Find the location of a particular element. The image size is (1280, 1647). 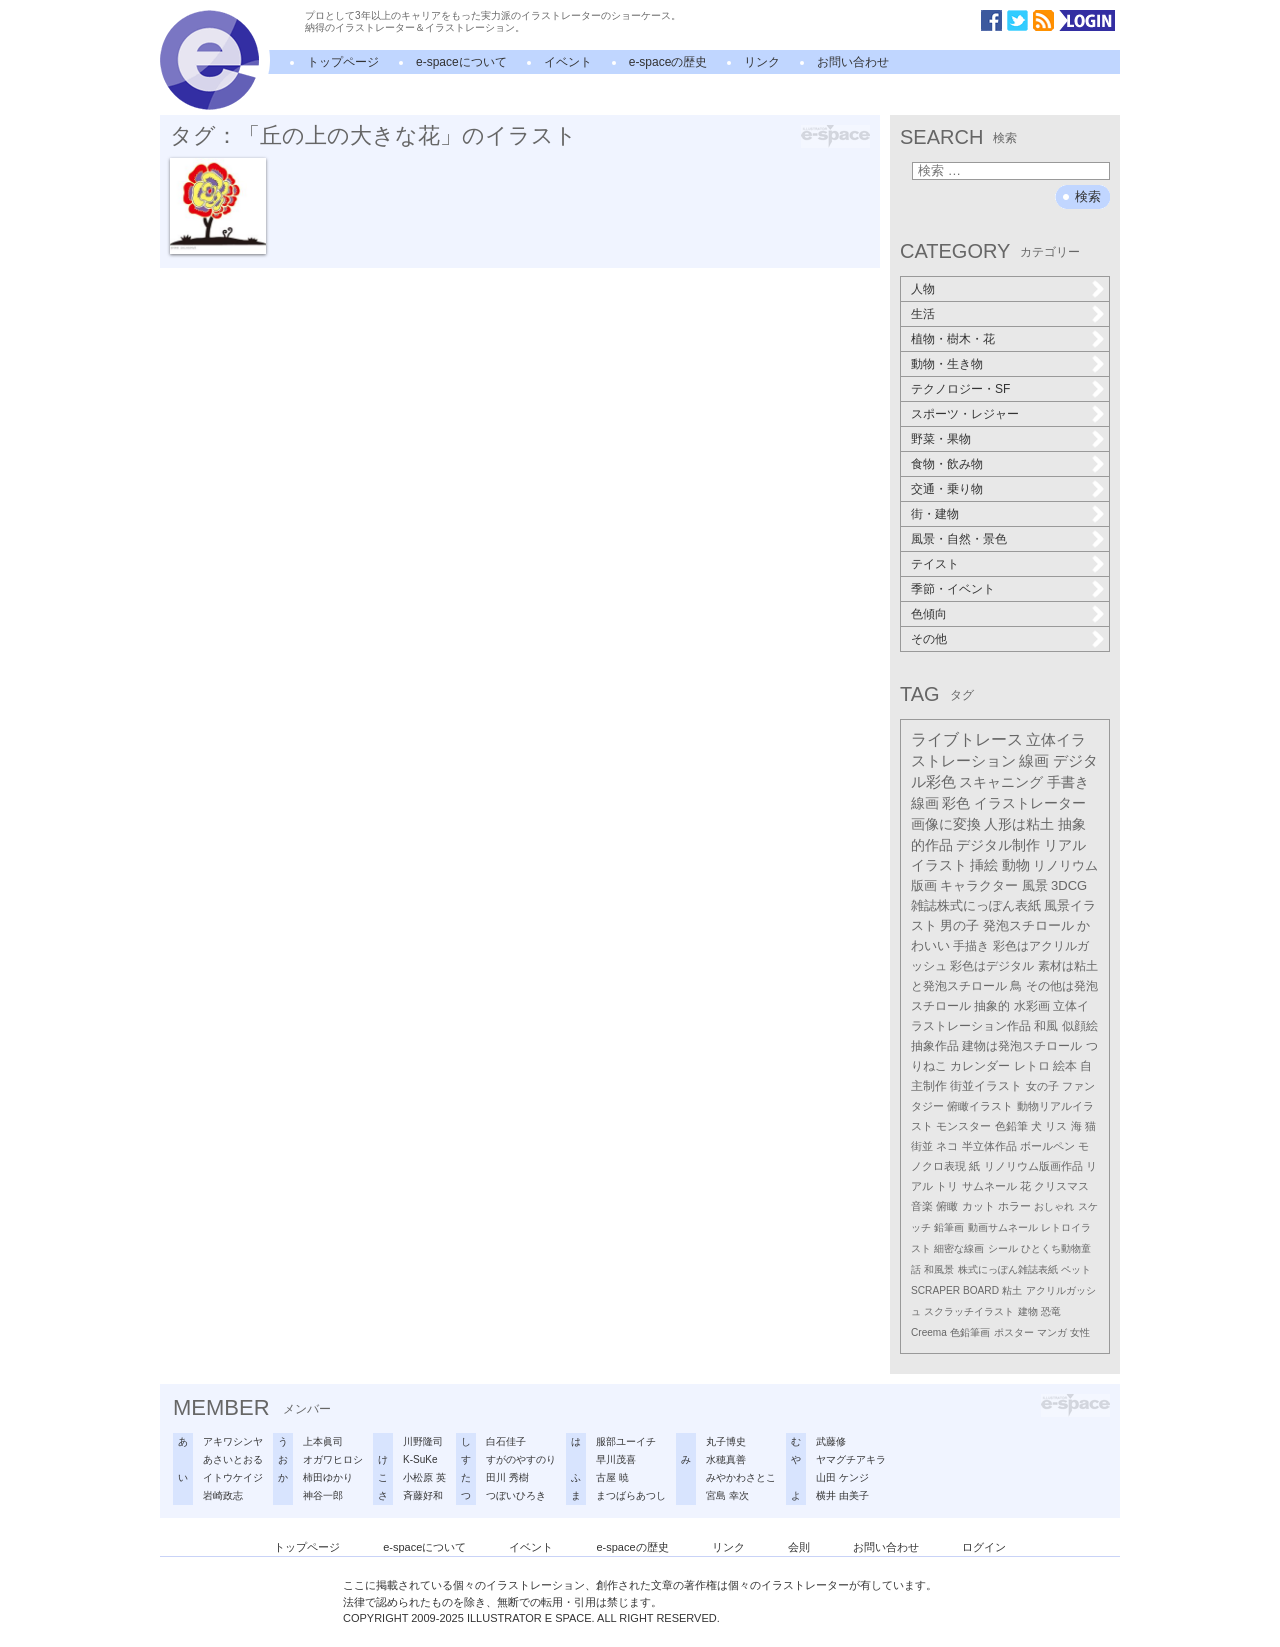

粘土 is located at coordinates (1012, 1290).